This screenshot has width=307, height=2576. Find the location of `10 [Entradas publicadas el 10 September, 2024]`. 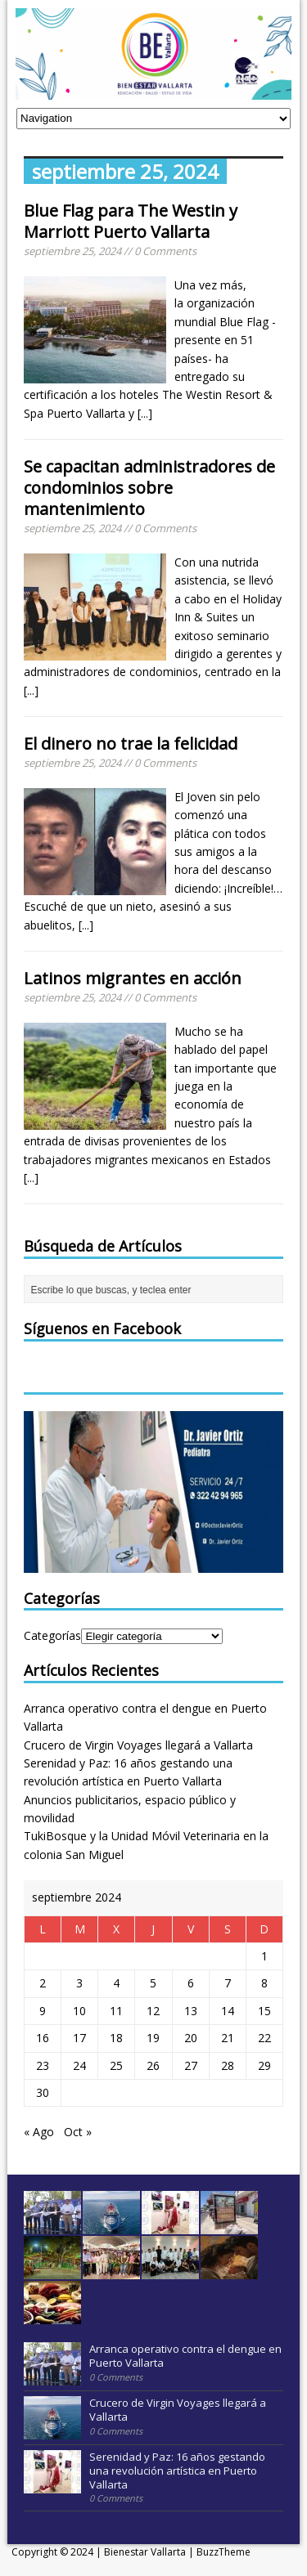

10 [Entradas publicadas el 10 September, 2024] is located at coordinates (79, 2010).